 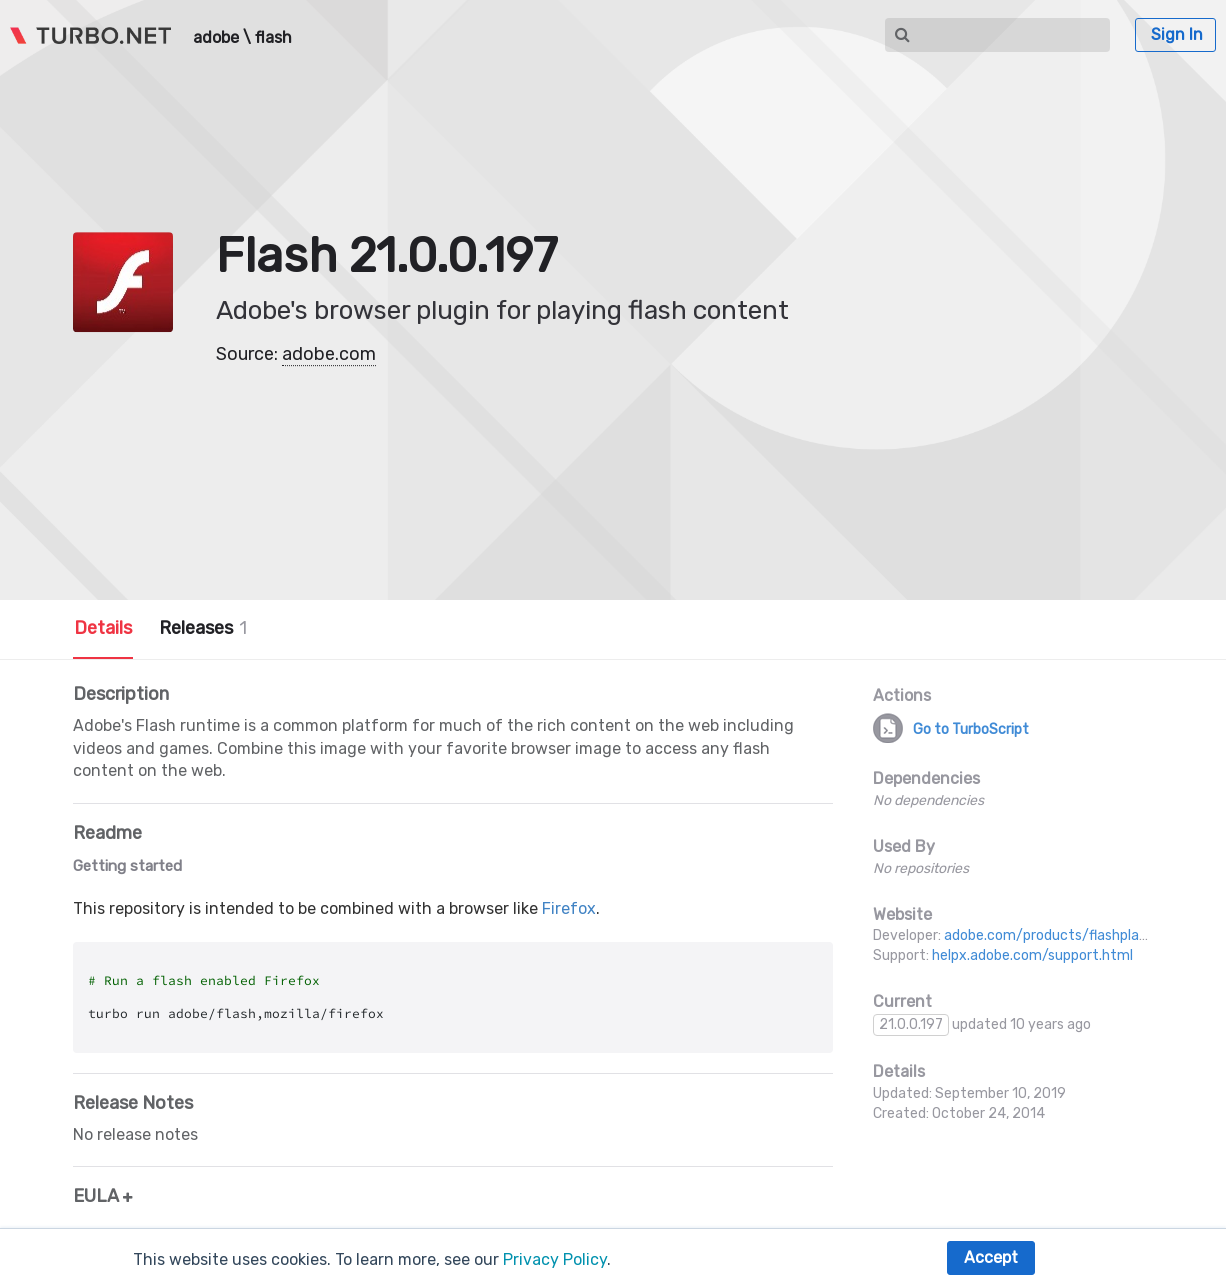 I want to click on adobe.com, so click(x=329, y=354).